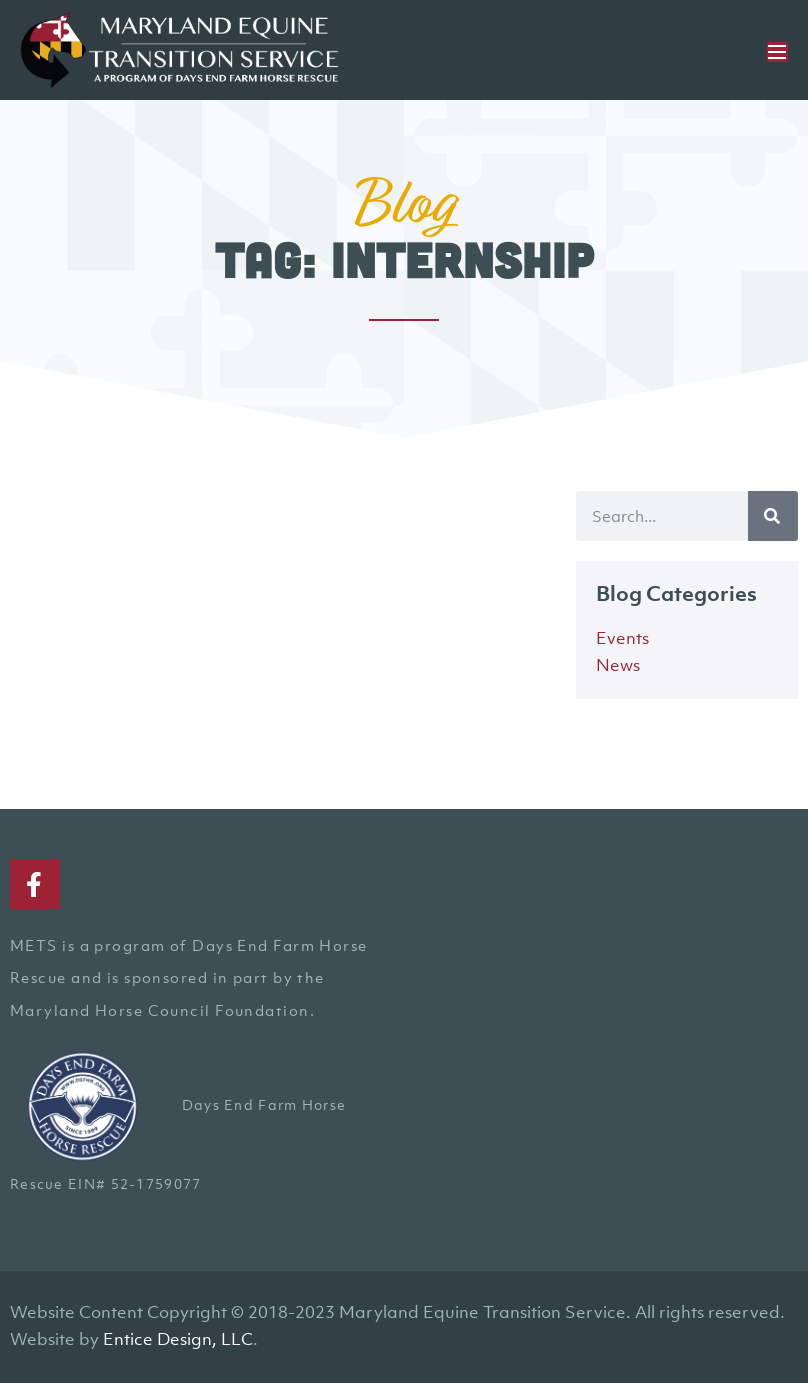 The width and height of the screenshot is (808, 1383). Describe the element at coordinates (622, 638) in the screenshot. I see `Events` at that location.